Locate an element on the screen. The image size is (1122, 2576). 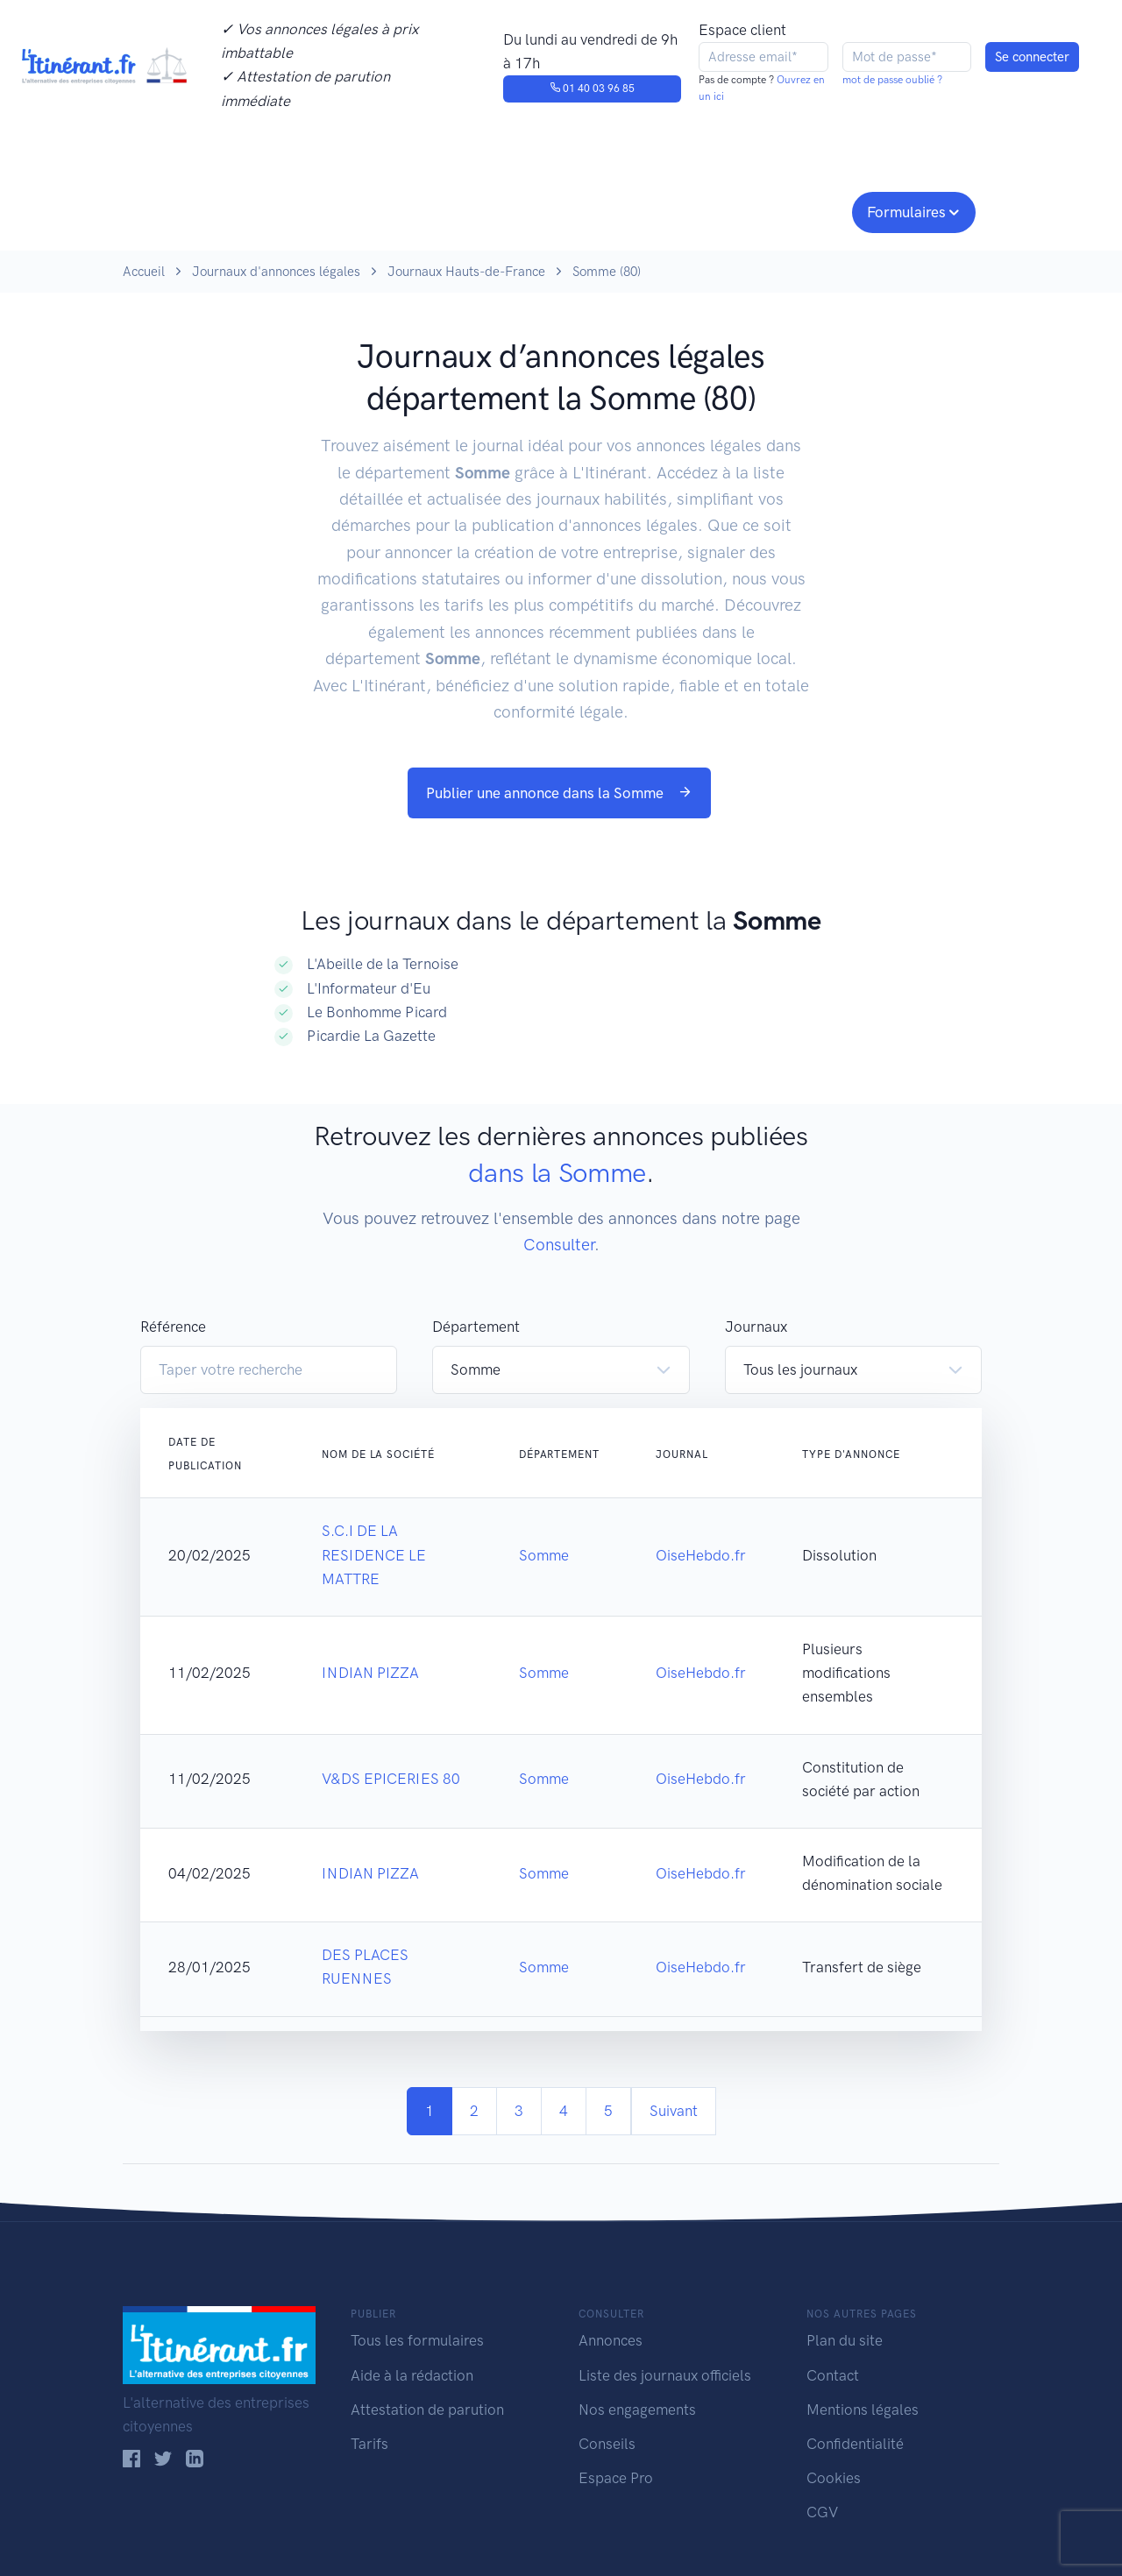
01 40 03 96 85 is located at coordinates (592, 88).